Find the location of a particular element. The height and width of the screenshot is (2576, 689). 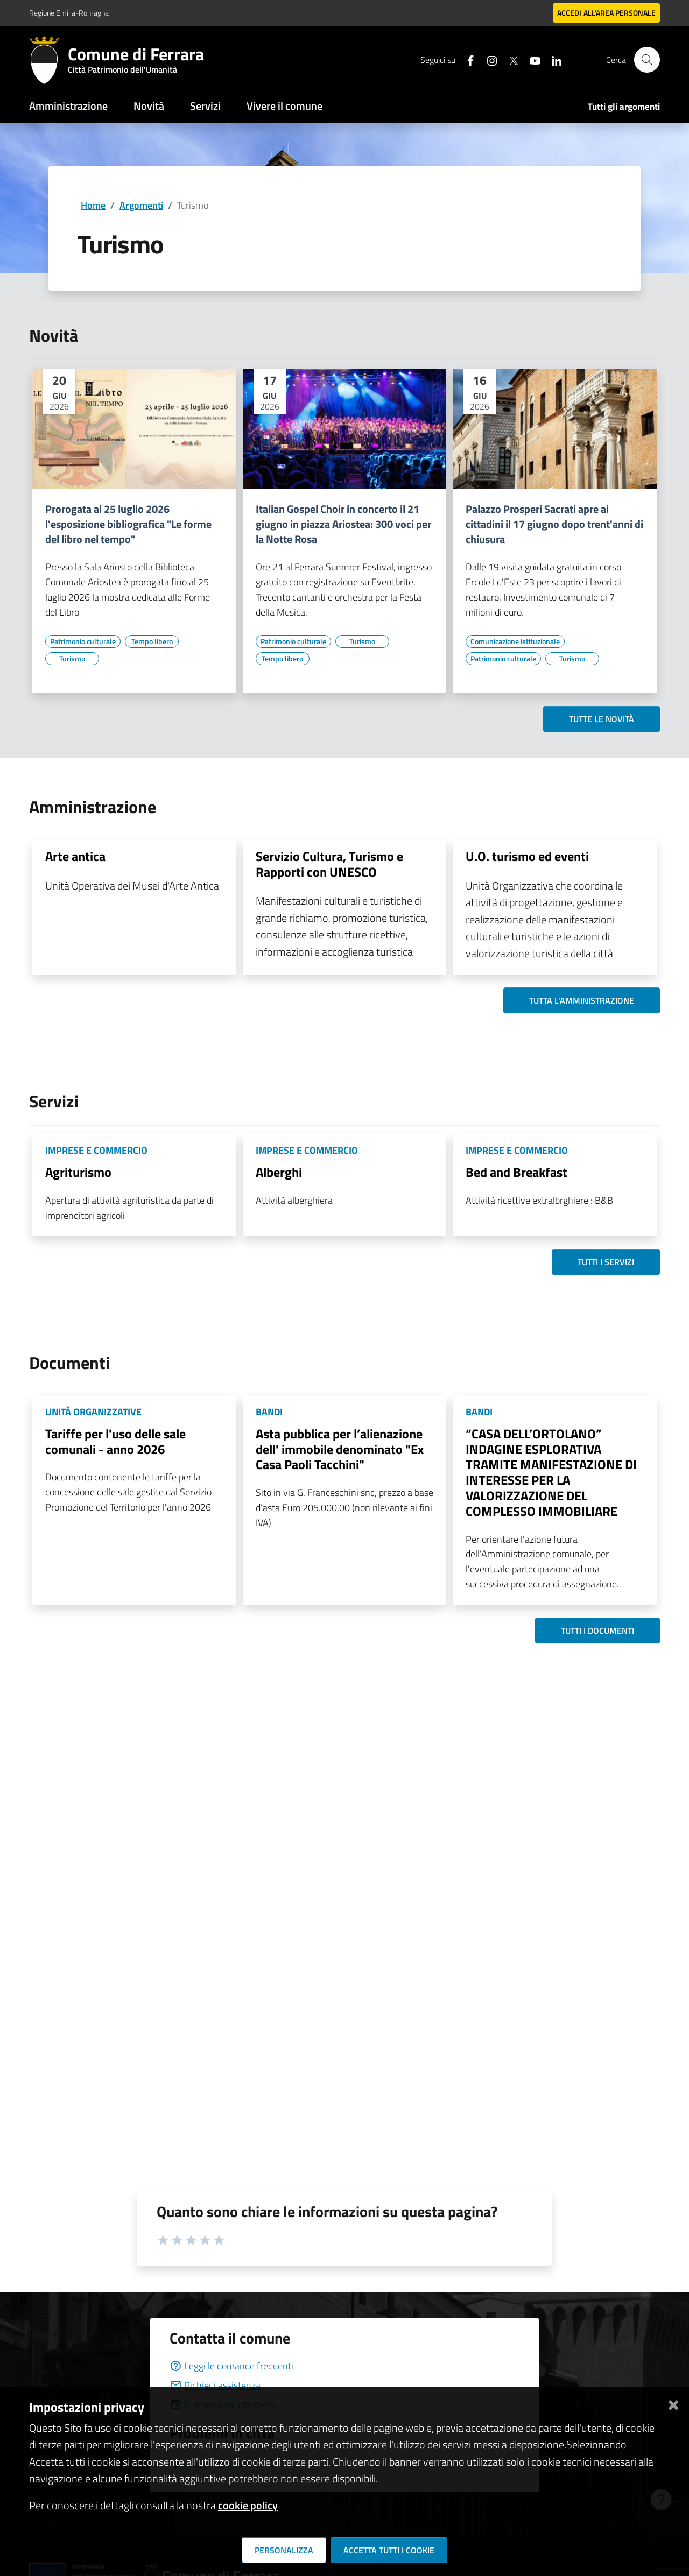

[Seguici su instagram] is located at coordinates (487, 59).